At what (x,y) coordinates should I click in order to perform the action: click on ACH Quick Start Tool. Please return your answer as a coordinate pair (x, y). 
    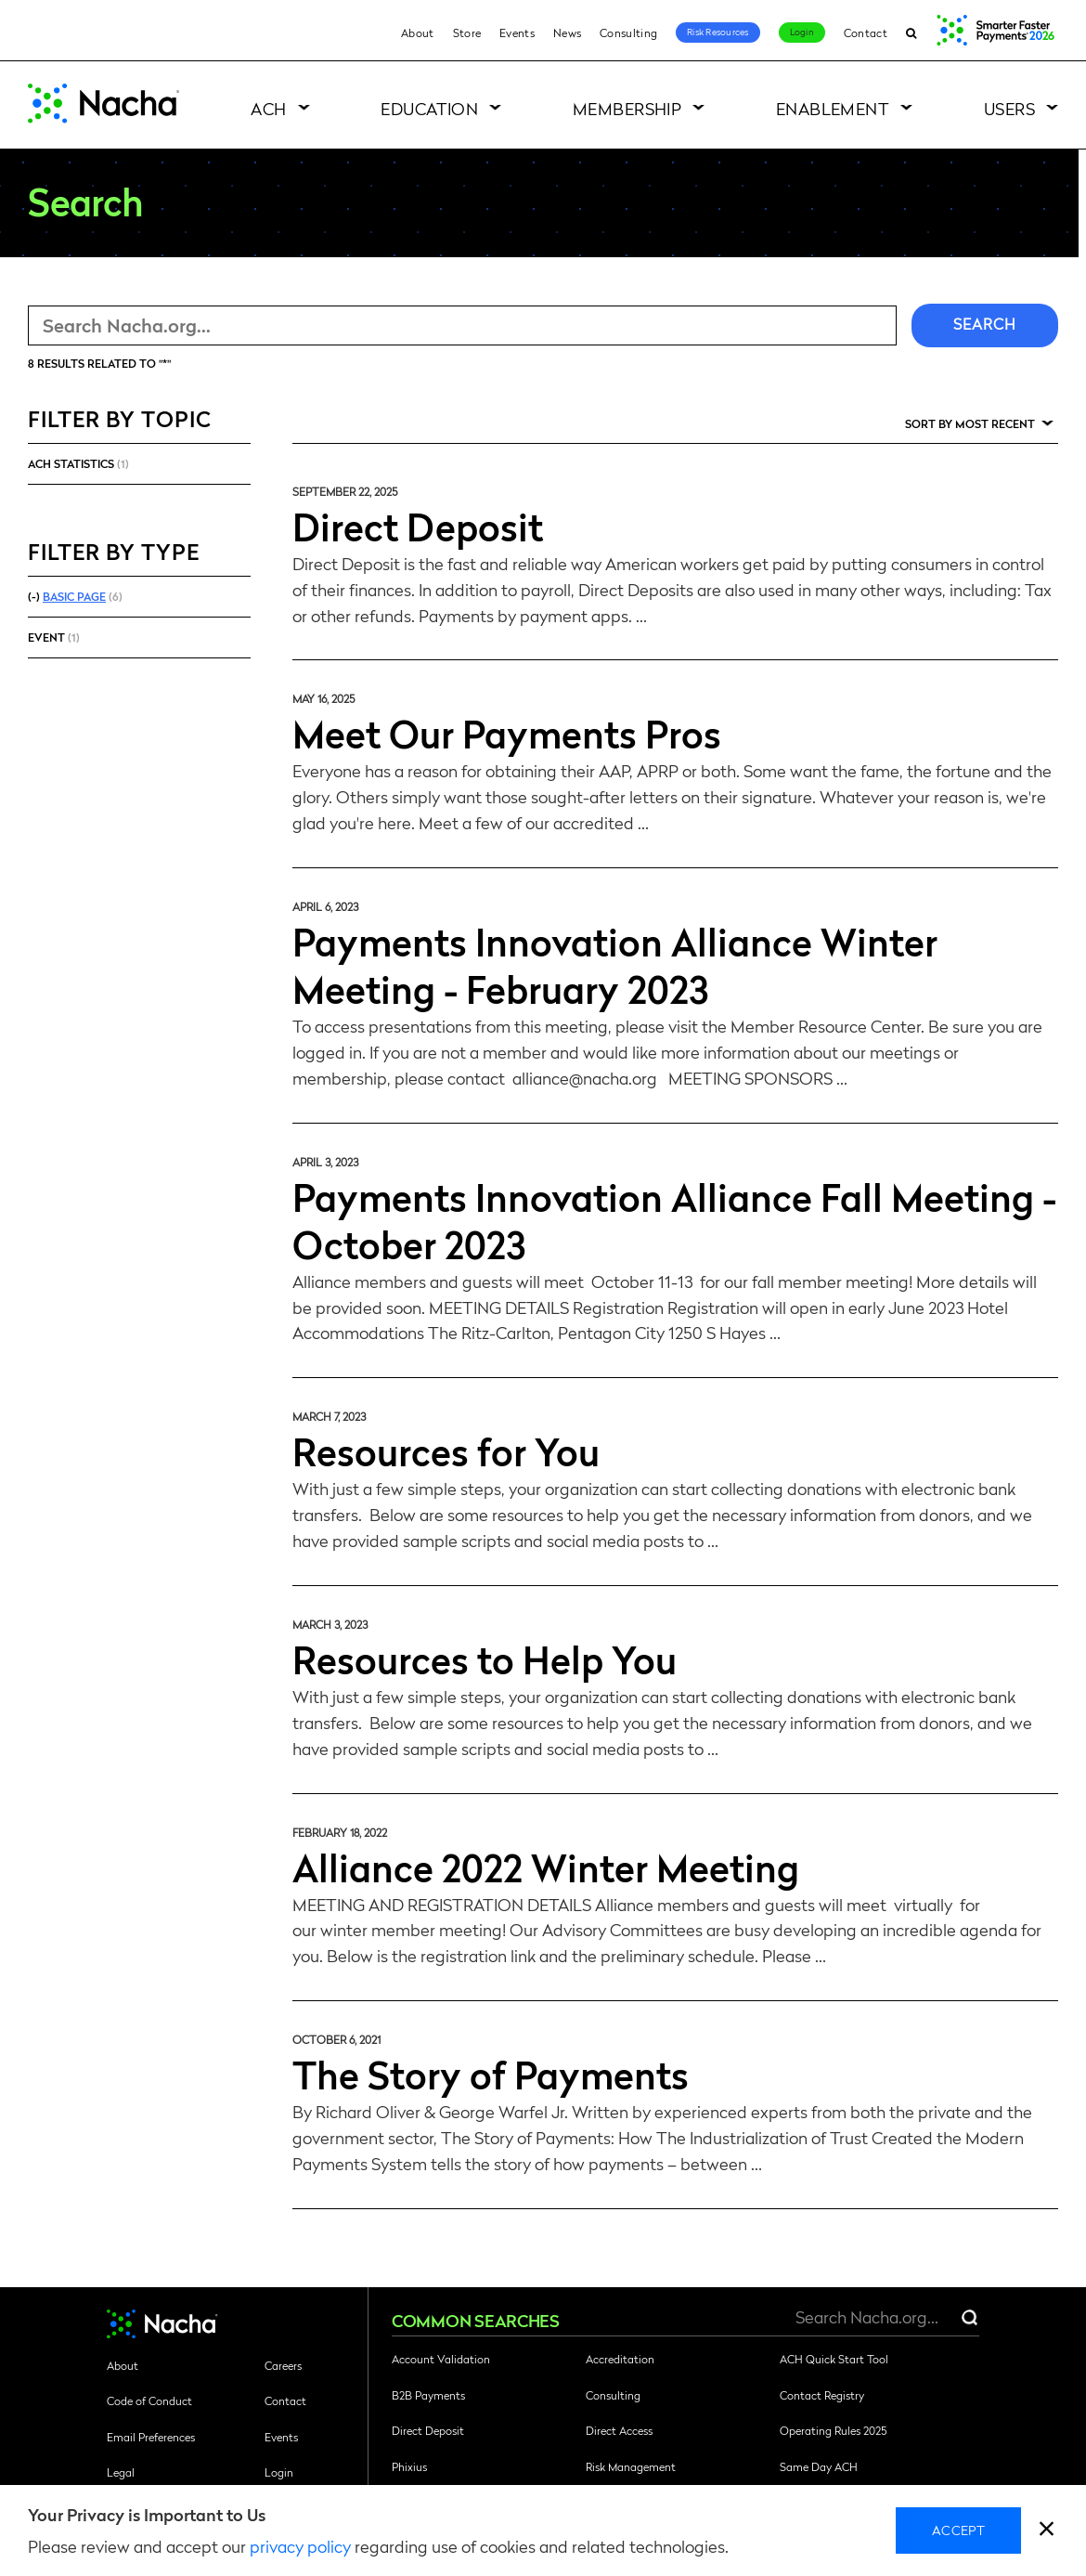
    Looking at the image, I should click on (834, 2358).